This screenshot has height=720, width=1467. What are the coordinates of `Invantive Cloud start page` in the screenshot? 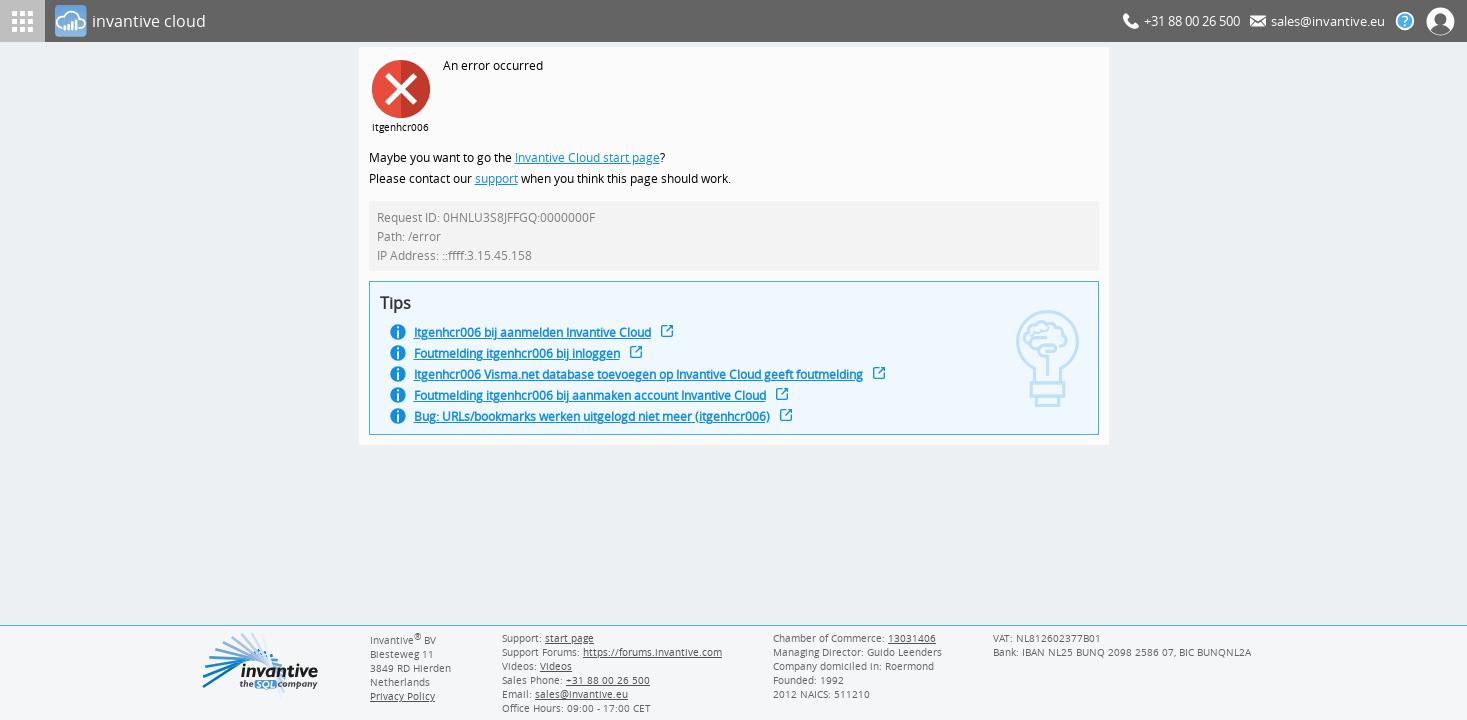 It's located at (590, 158).